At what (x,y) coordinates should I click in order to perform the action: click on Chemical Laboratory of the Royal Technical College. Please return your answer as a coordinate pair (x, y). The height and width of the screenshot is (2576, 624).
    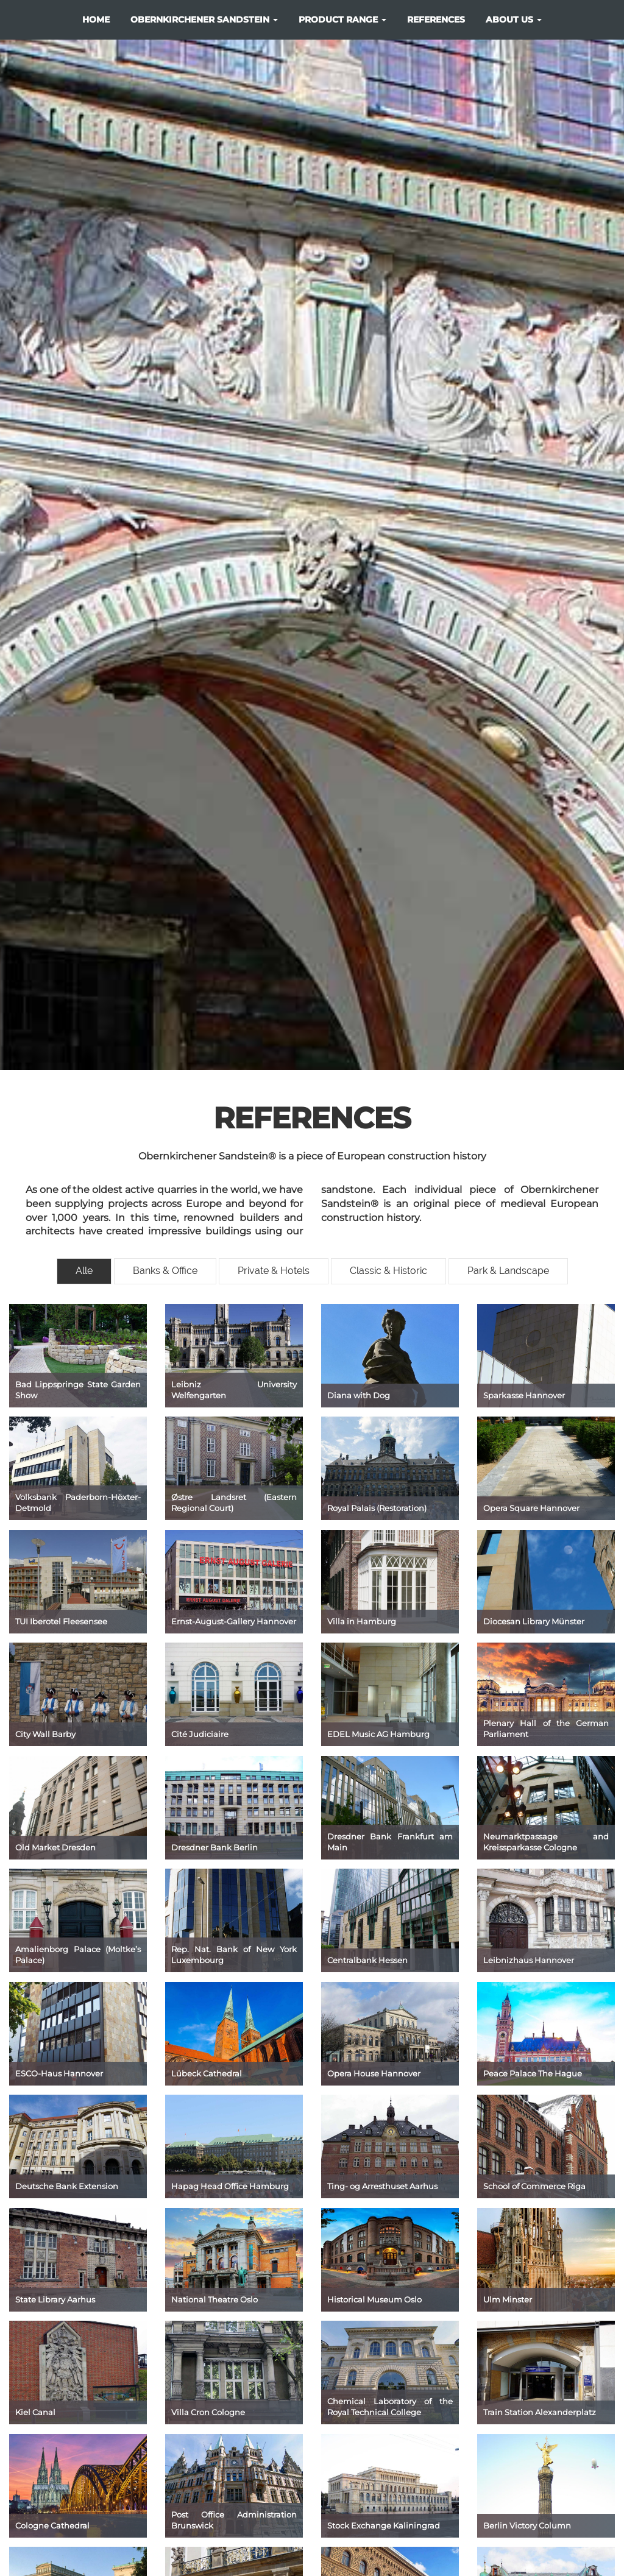
    Looking at the image, I should click on (390, 2407).